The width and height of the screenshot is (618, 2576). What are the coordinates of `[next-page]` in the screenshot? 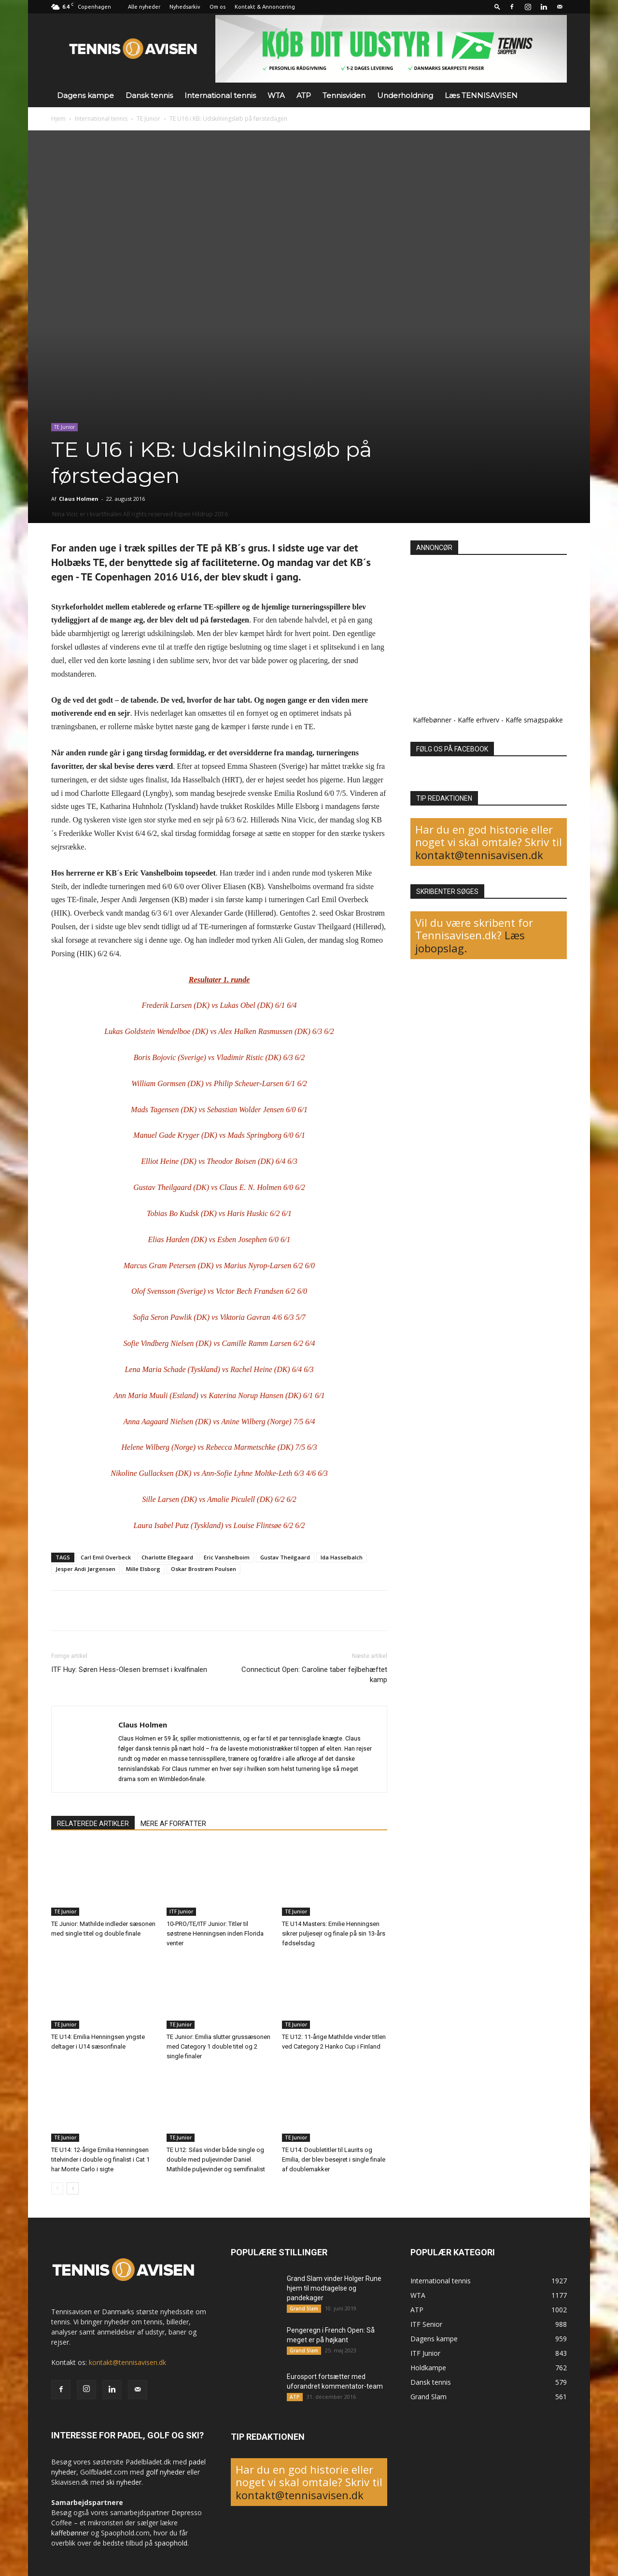 It's located at (73, 2188).